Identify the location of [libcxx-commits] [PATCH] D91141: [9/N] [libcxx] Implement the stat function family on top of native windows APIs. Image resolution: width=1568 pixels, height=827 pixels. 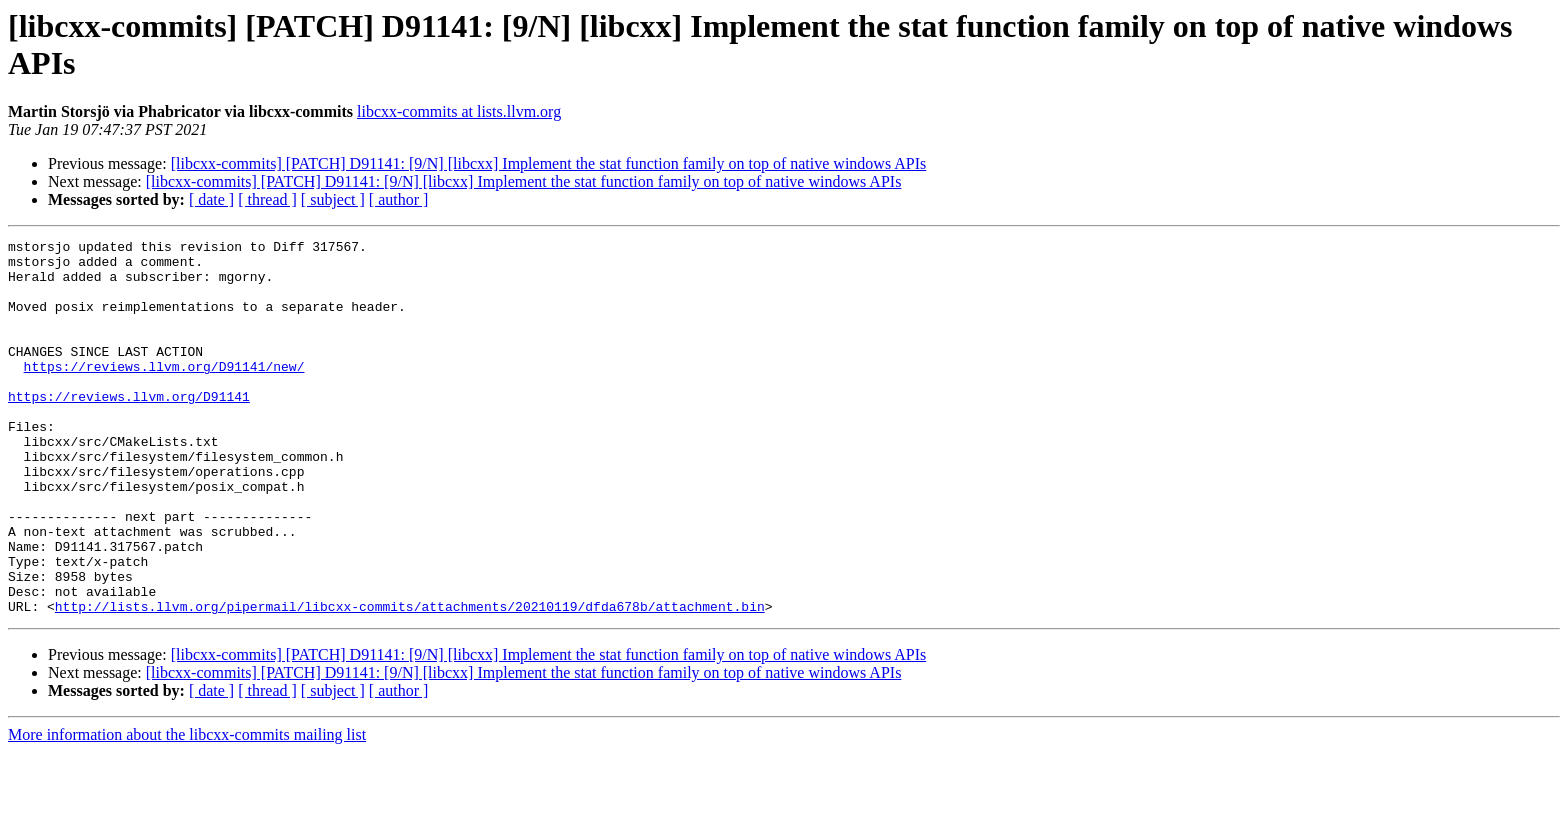
(549, 163).